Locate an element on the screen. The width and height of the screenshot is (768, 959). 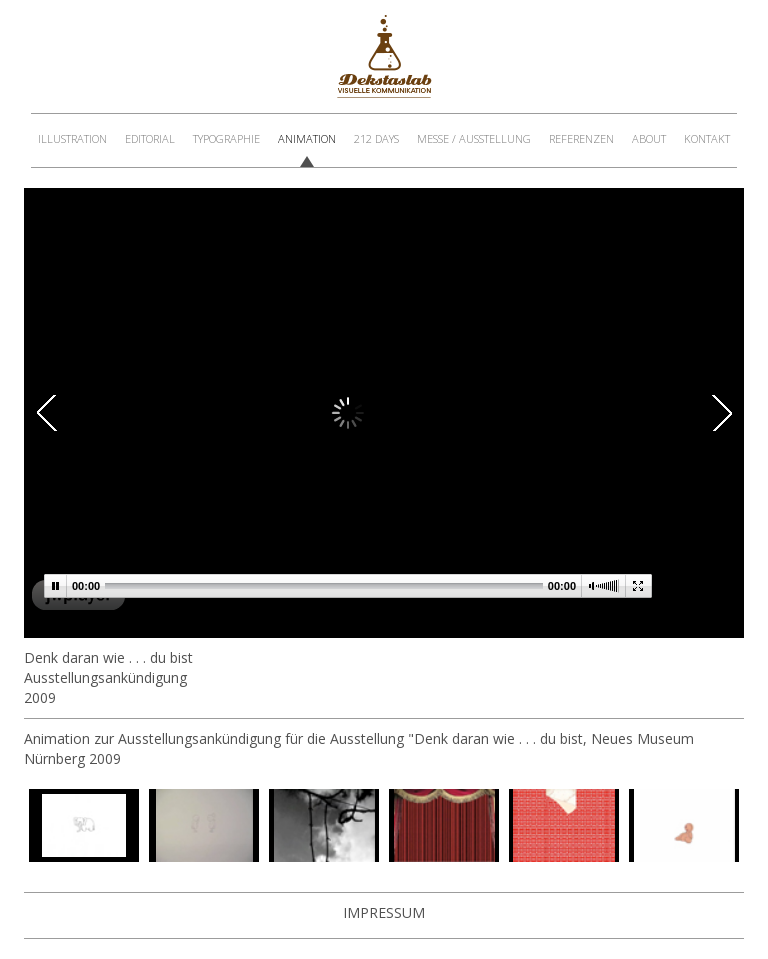
Kontakt is located at coordinates (707, 138).